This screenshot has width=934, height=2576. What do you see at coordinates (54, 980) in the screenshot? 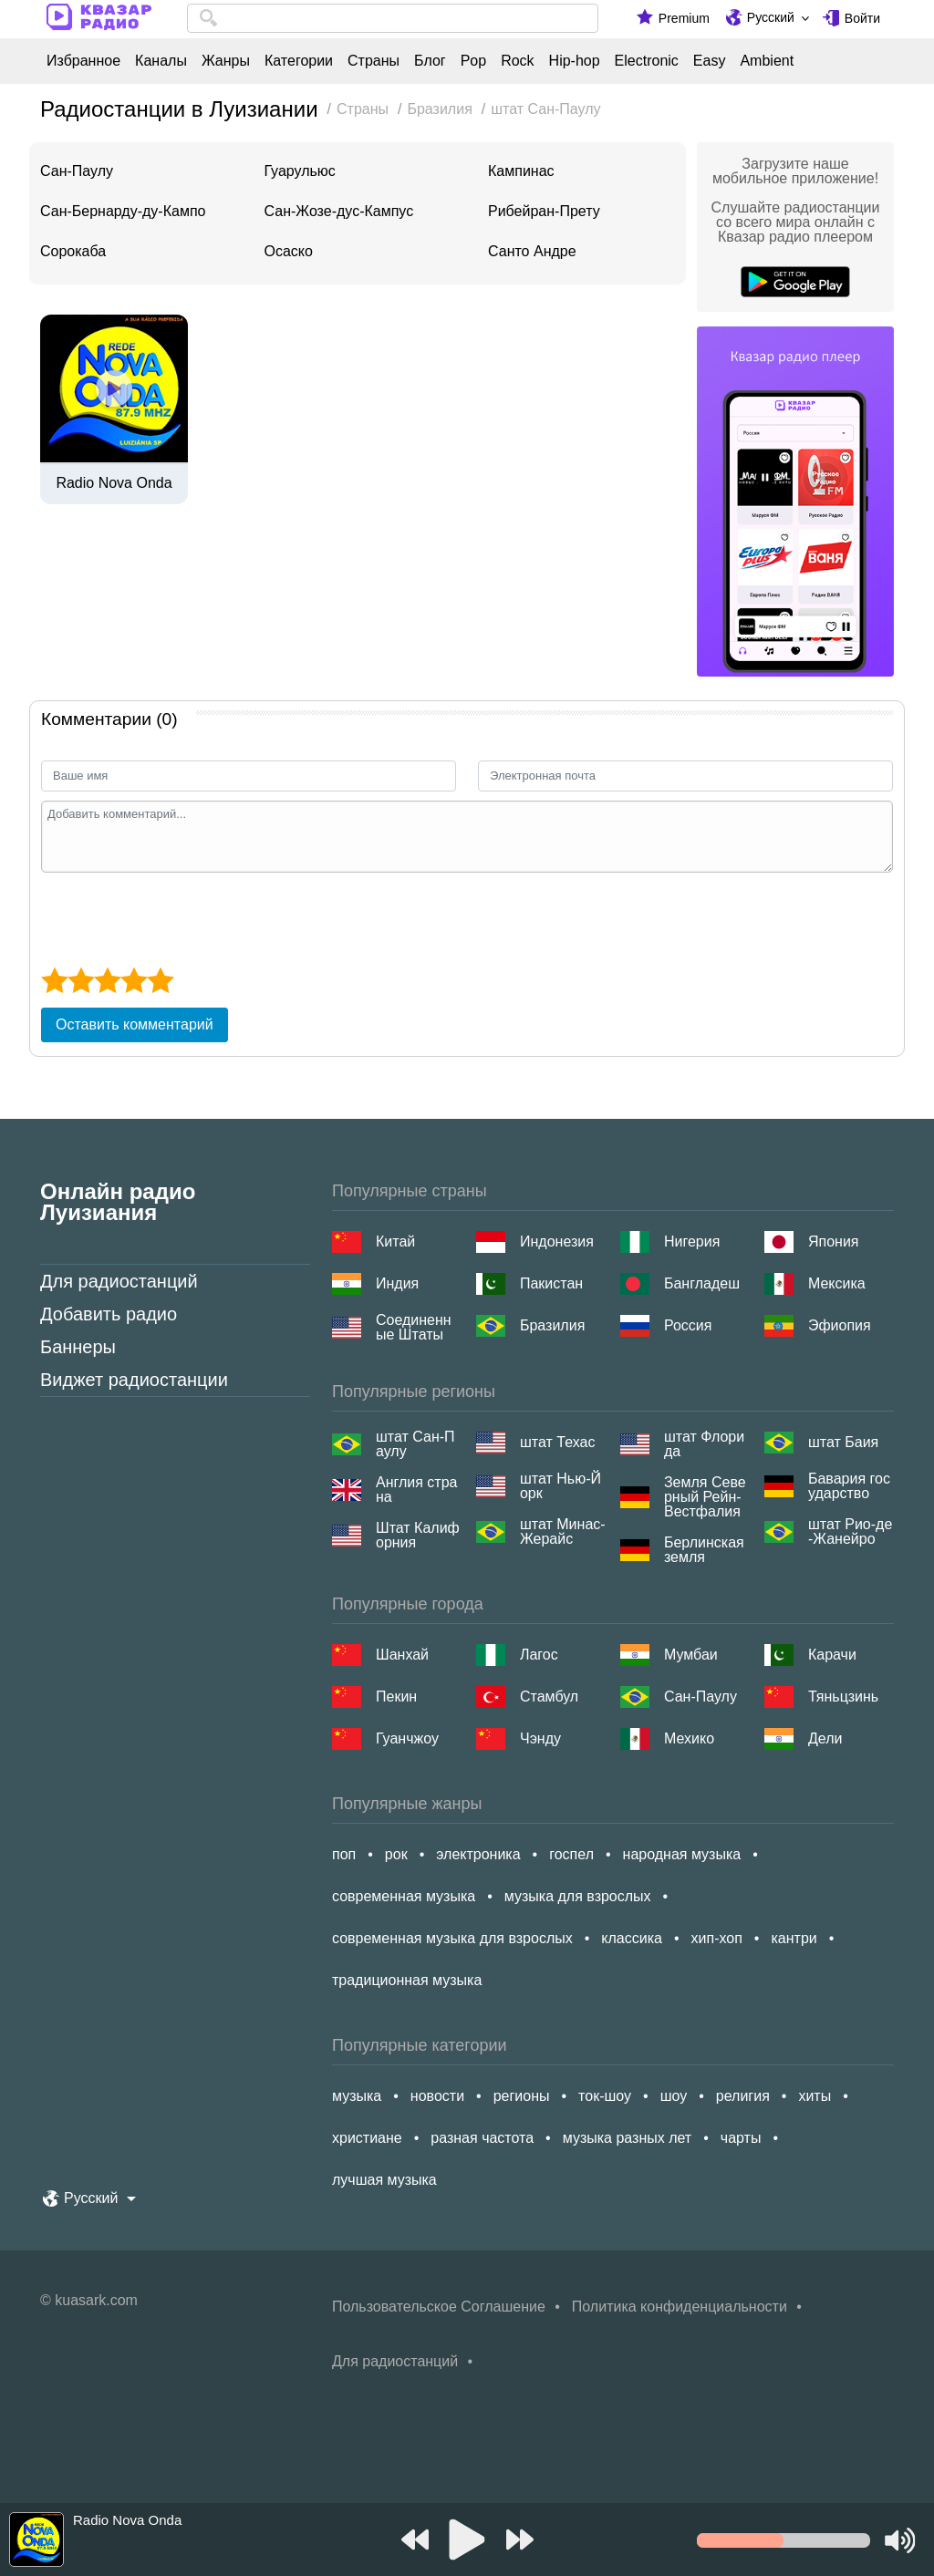
I see `[1 star]` at bounding box center [54, 980].